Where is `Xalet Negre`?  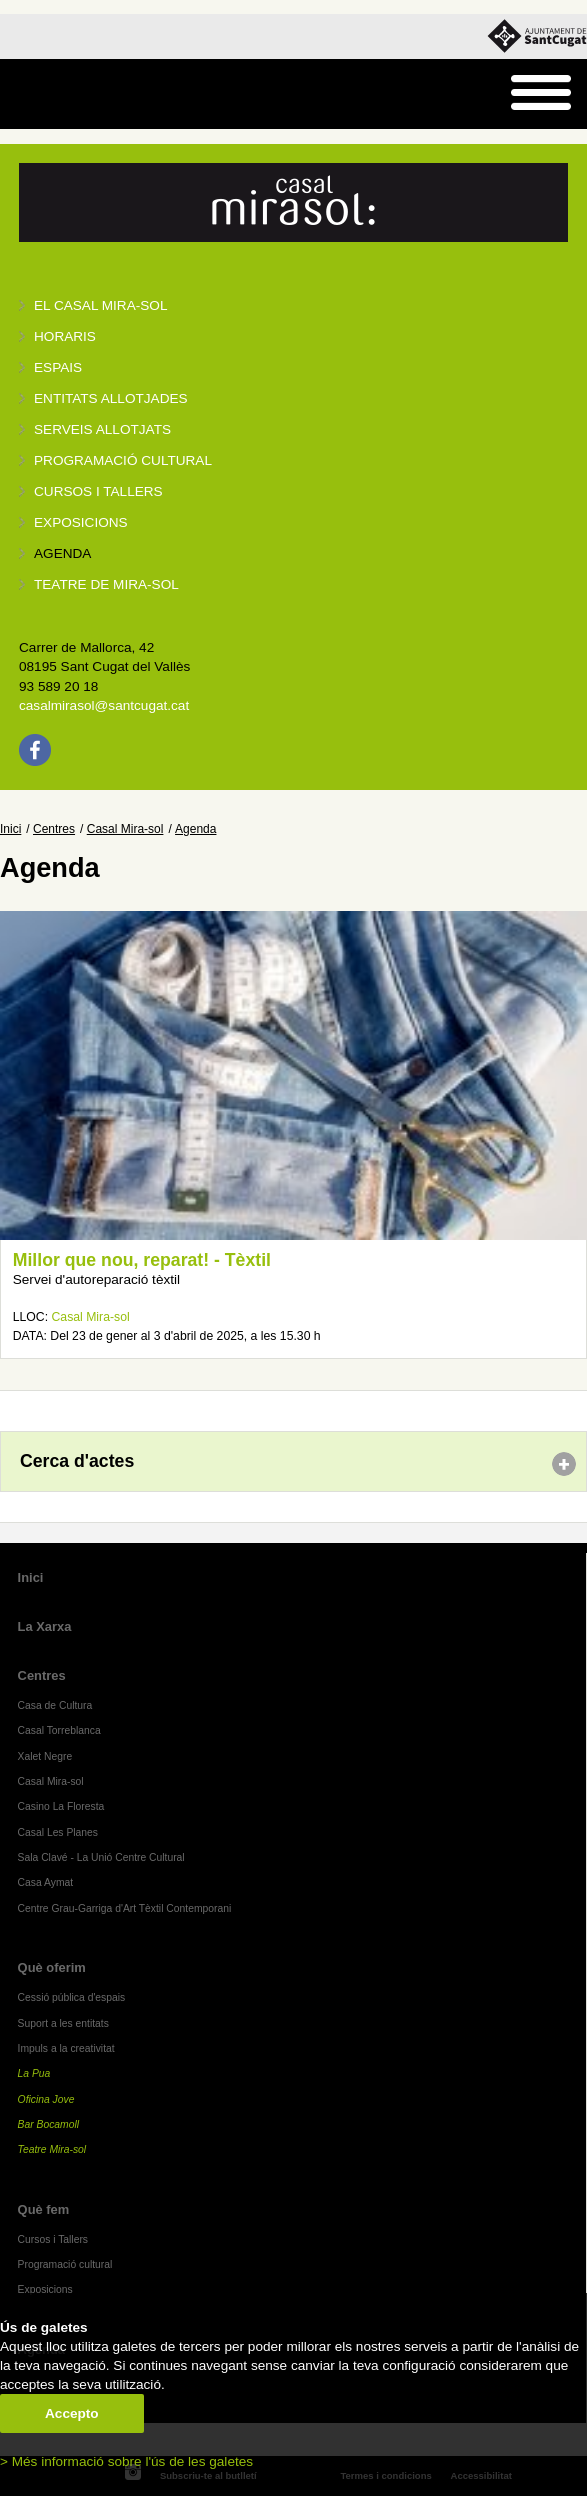 Xalet Negre is located at coordinates (45, 1756).